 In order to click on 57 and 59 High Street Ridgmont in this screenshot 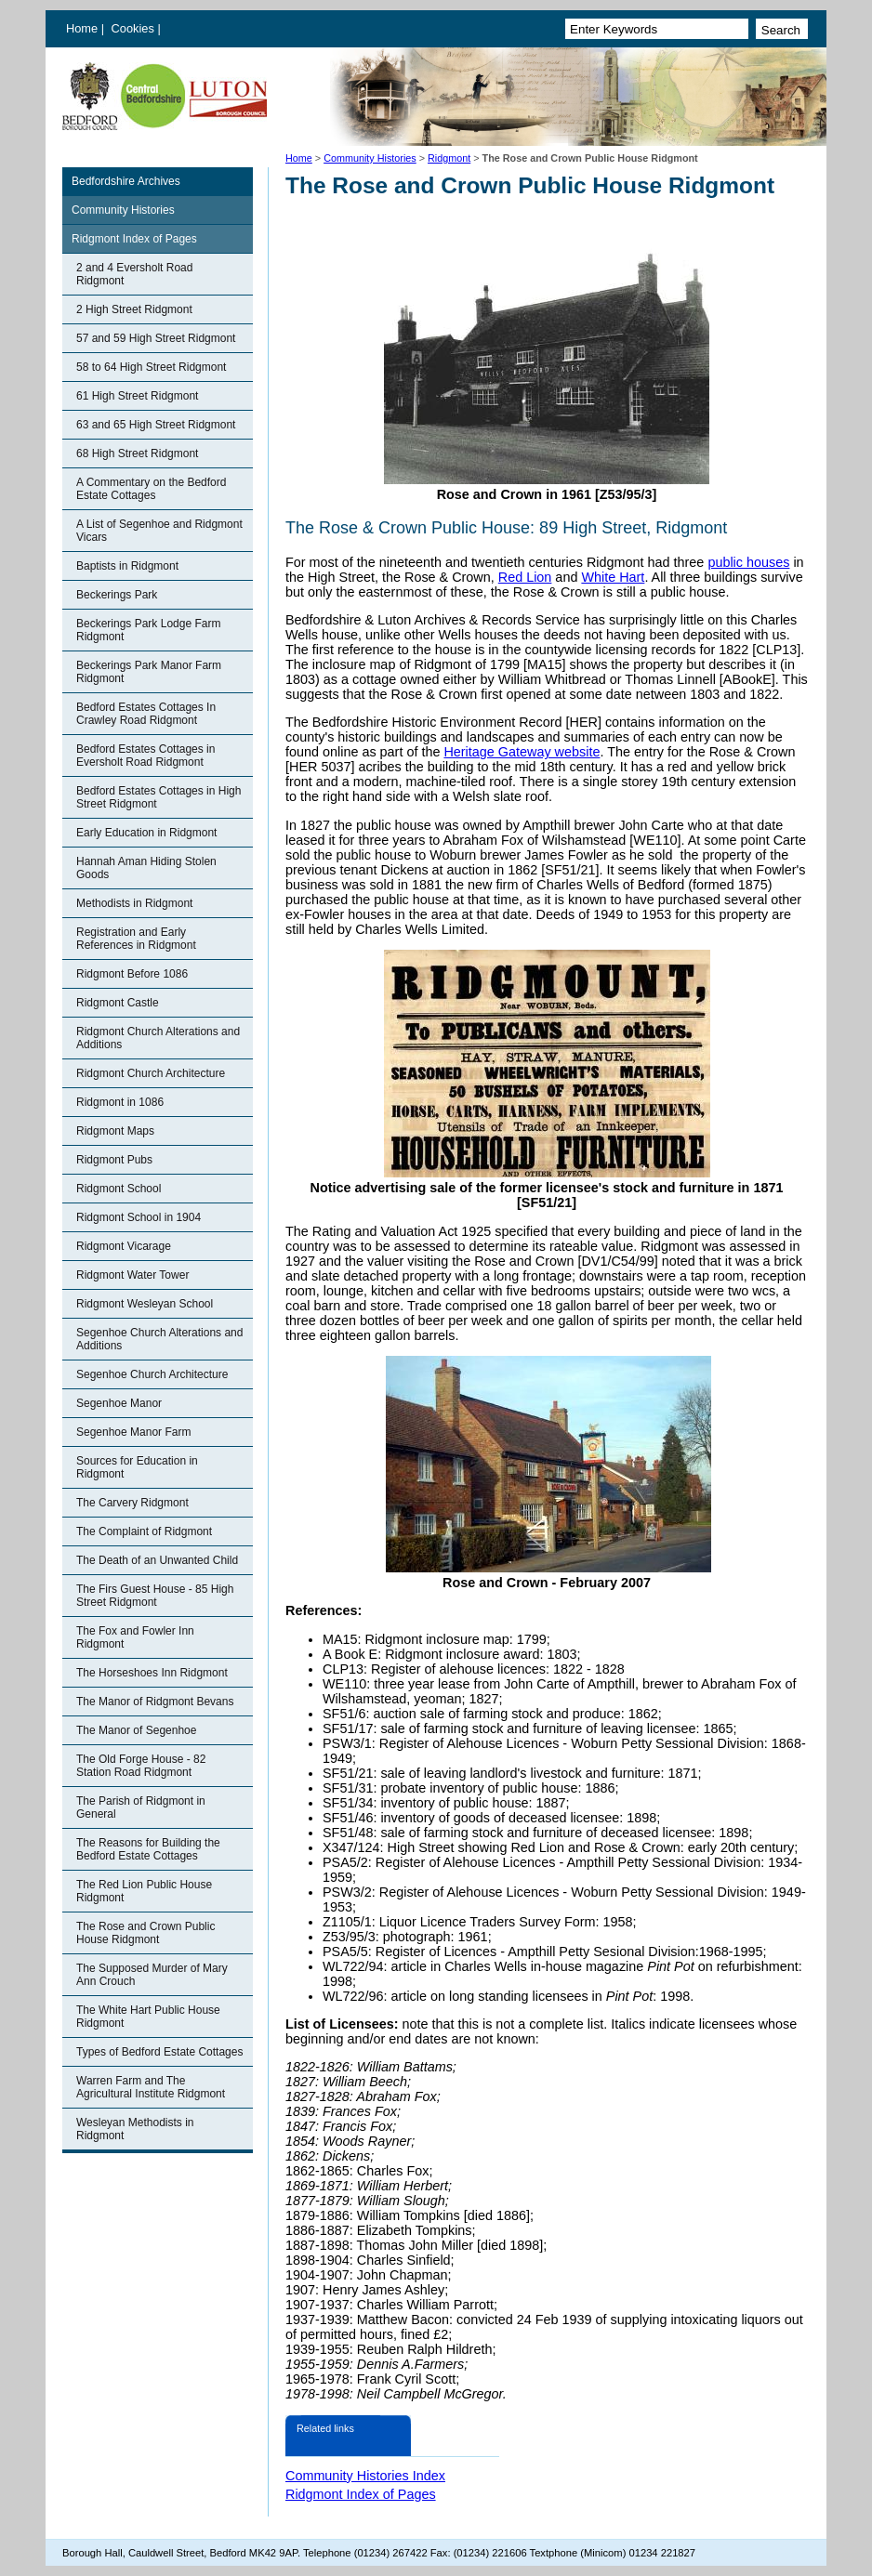, I will do `click(155, 338)`.